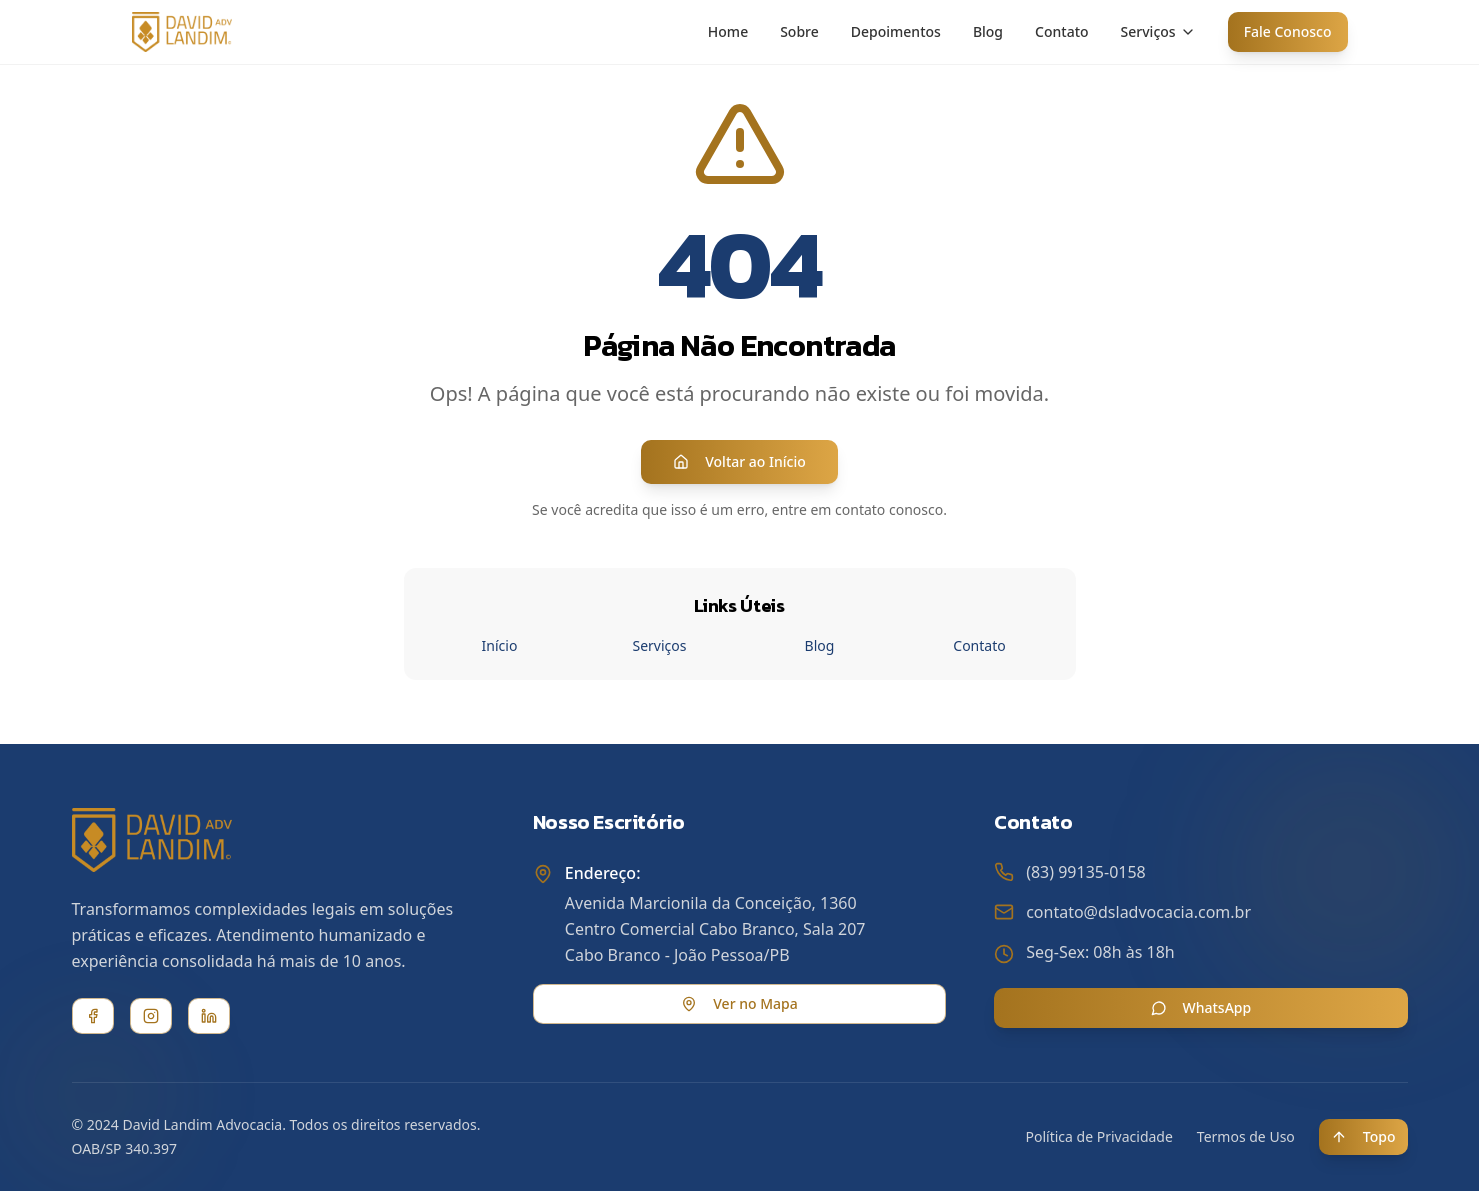 This screenshot has width=1479, height=1191. What do you see at coordinates (151, 1016) in the screenshot?
I see `[Instagram]` at bounding box center [151, 1016].